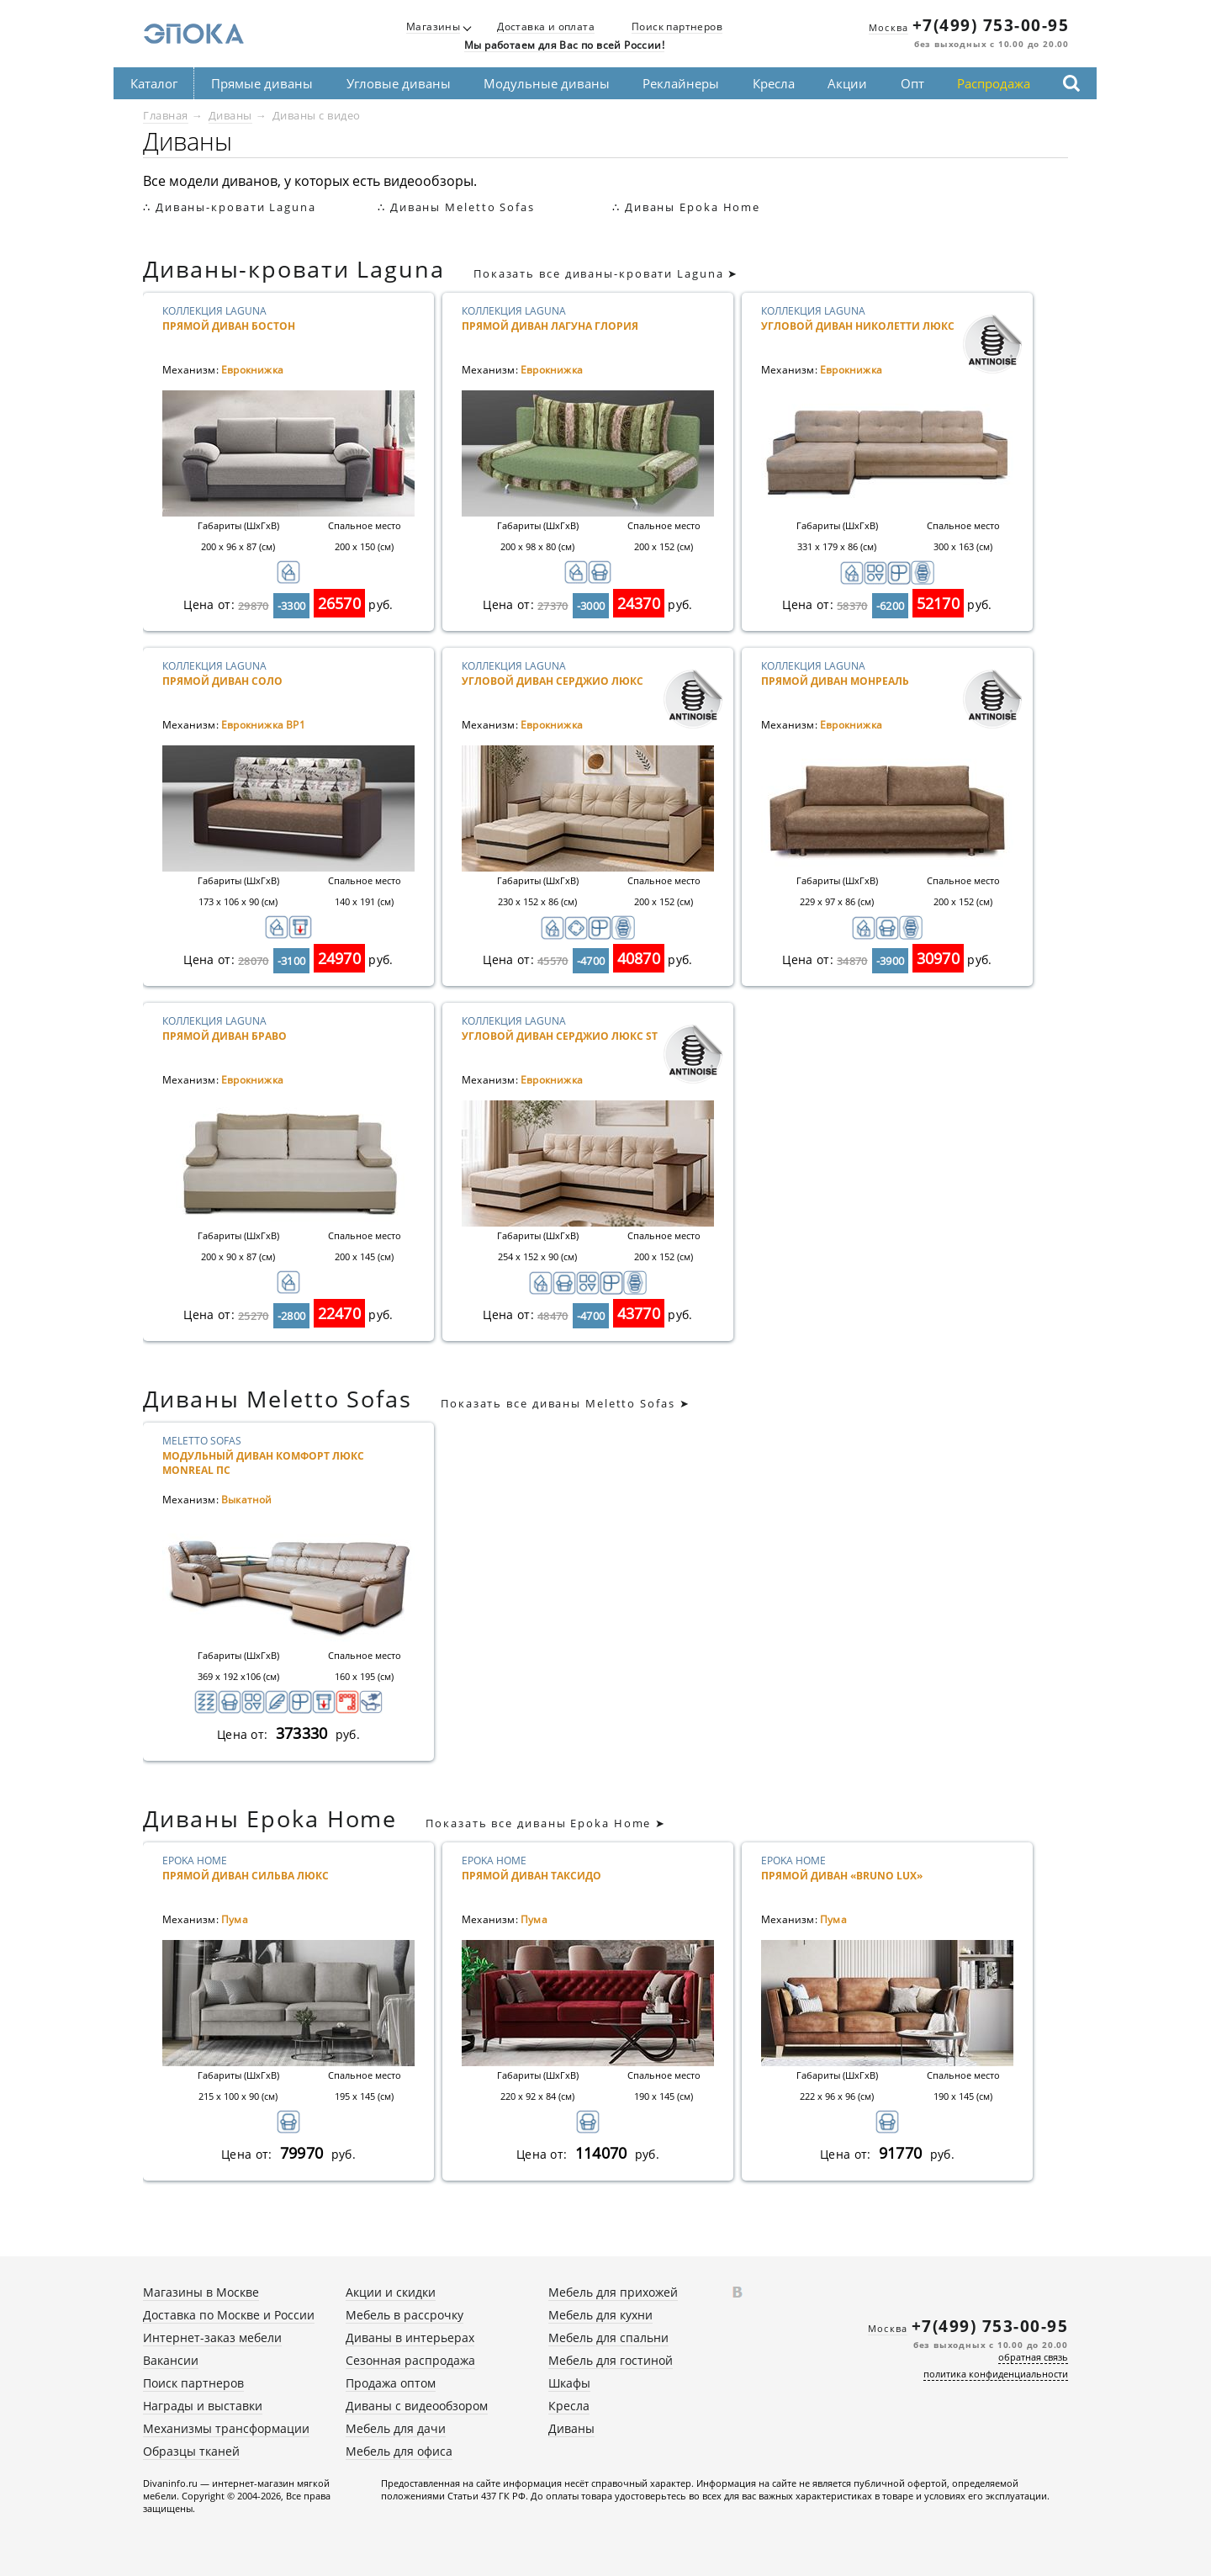  I want to click on Мебель в рассрочку, so click(404, 2315).